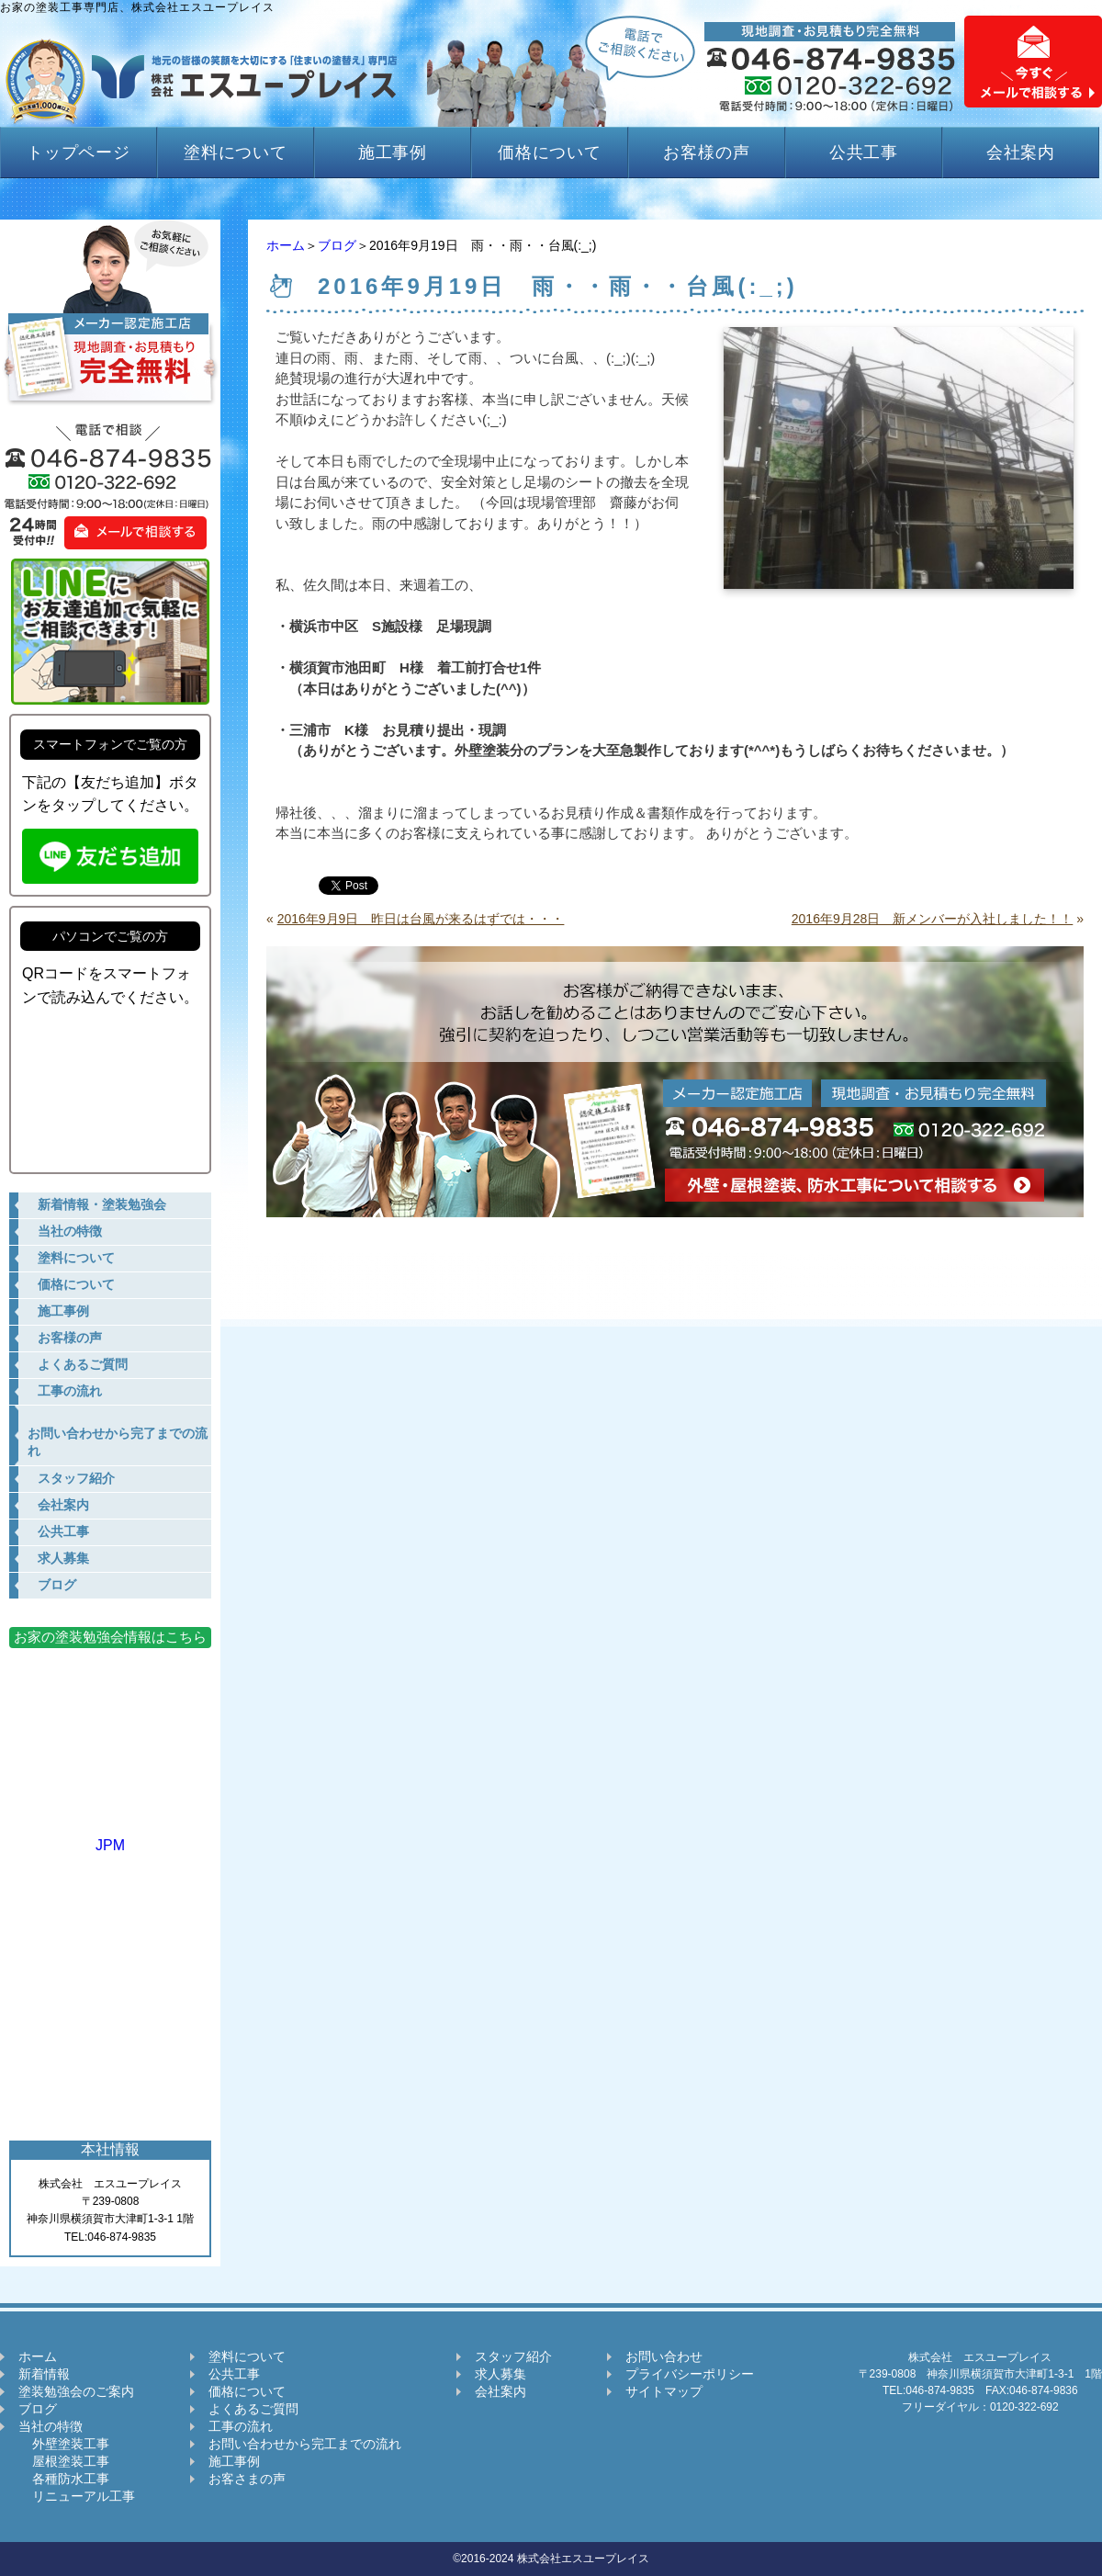 The width and height of the screenshot is (1102, 2576). I want to click on 新着情報, so click(44, 2374).